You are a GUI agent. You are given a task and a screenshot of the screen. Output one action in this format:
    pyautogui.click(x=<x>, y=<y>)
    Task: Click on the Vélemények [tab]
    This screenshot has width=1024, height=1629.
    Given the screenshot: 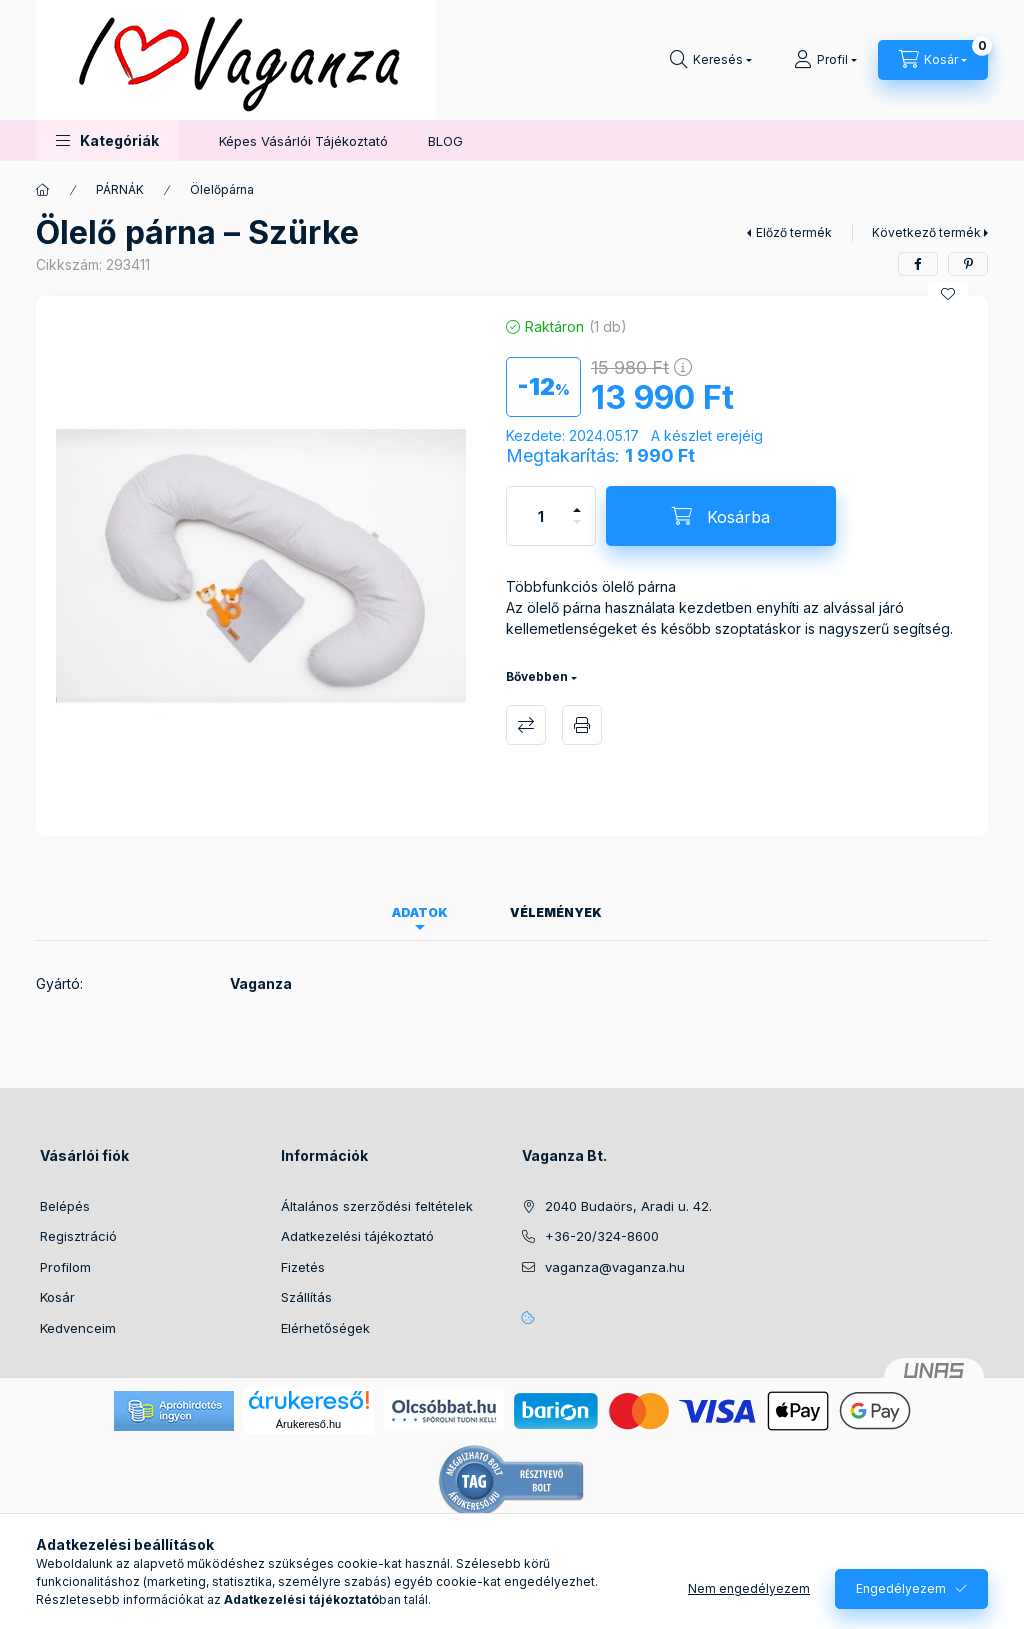 What is the action you would take?
    pyautogui.click(x=556, y=912)
    